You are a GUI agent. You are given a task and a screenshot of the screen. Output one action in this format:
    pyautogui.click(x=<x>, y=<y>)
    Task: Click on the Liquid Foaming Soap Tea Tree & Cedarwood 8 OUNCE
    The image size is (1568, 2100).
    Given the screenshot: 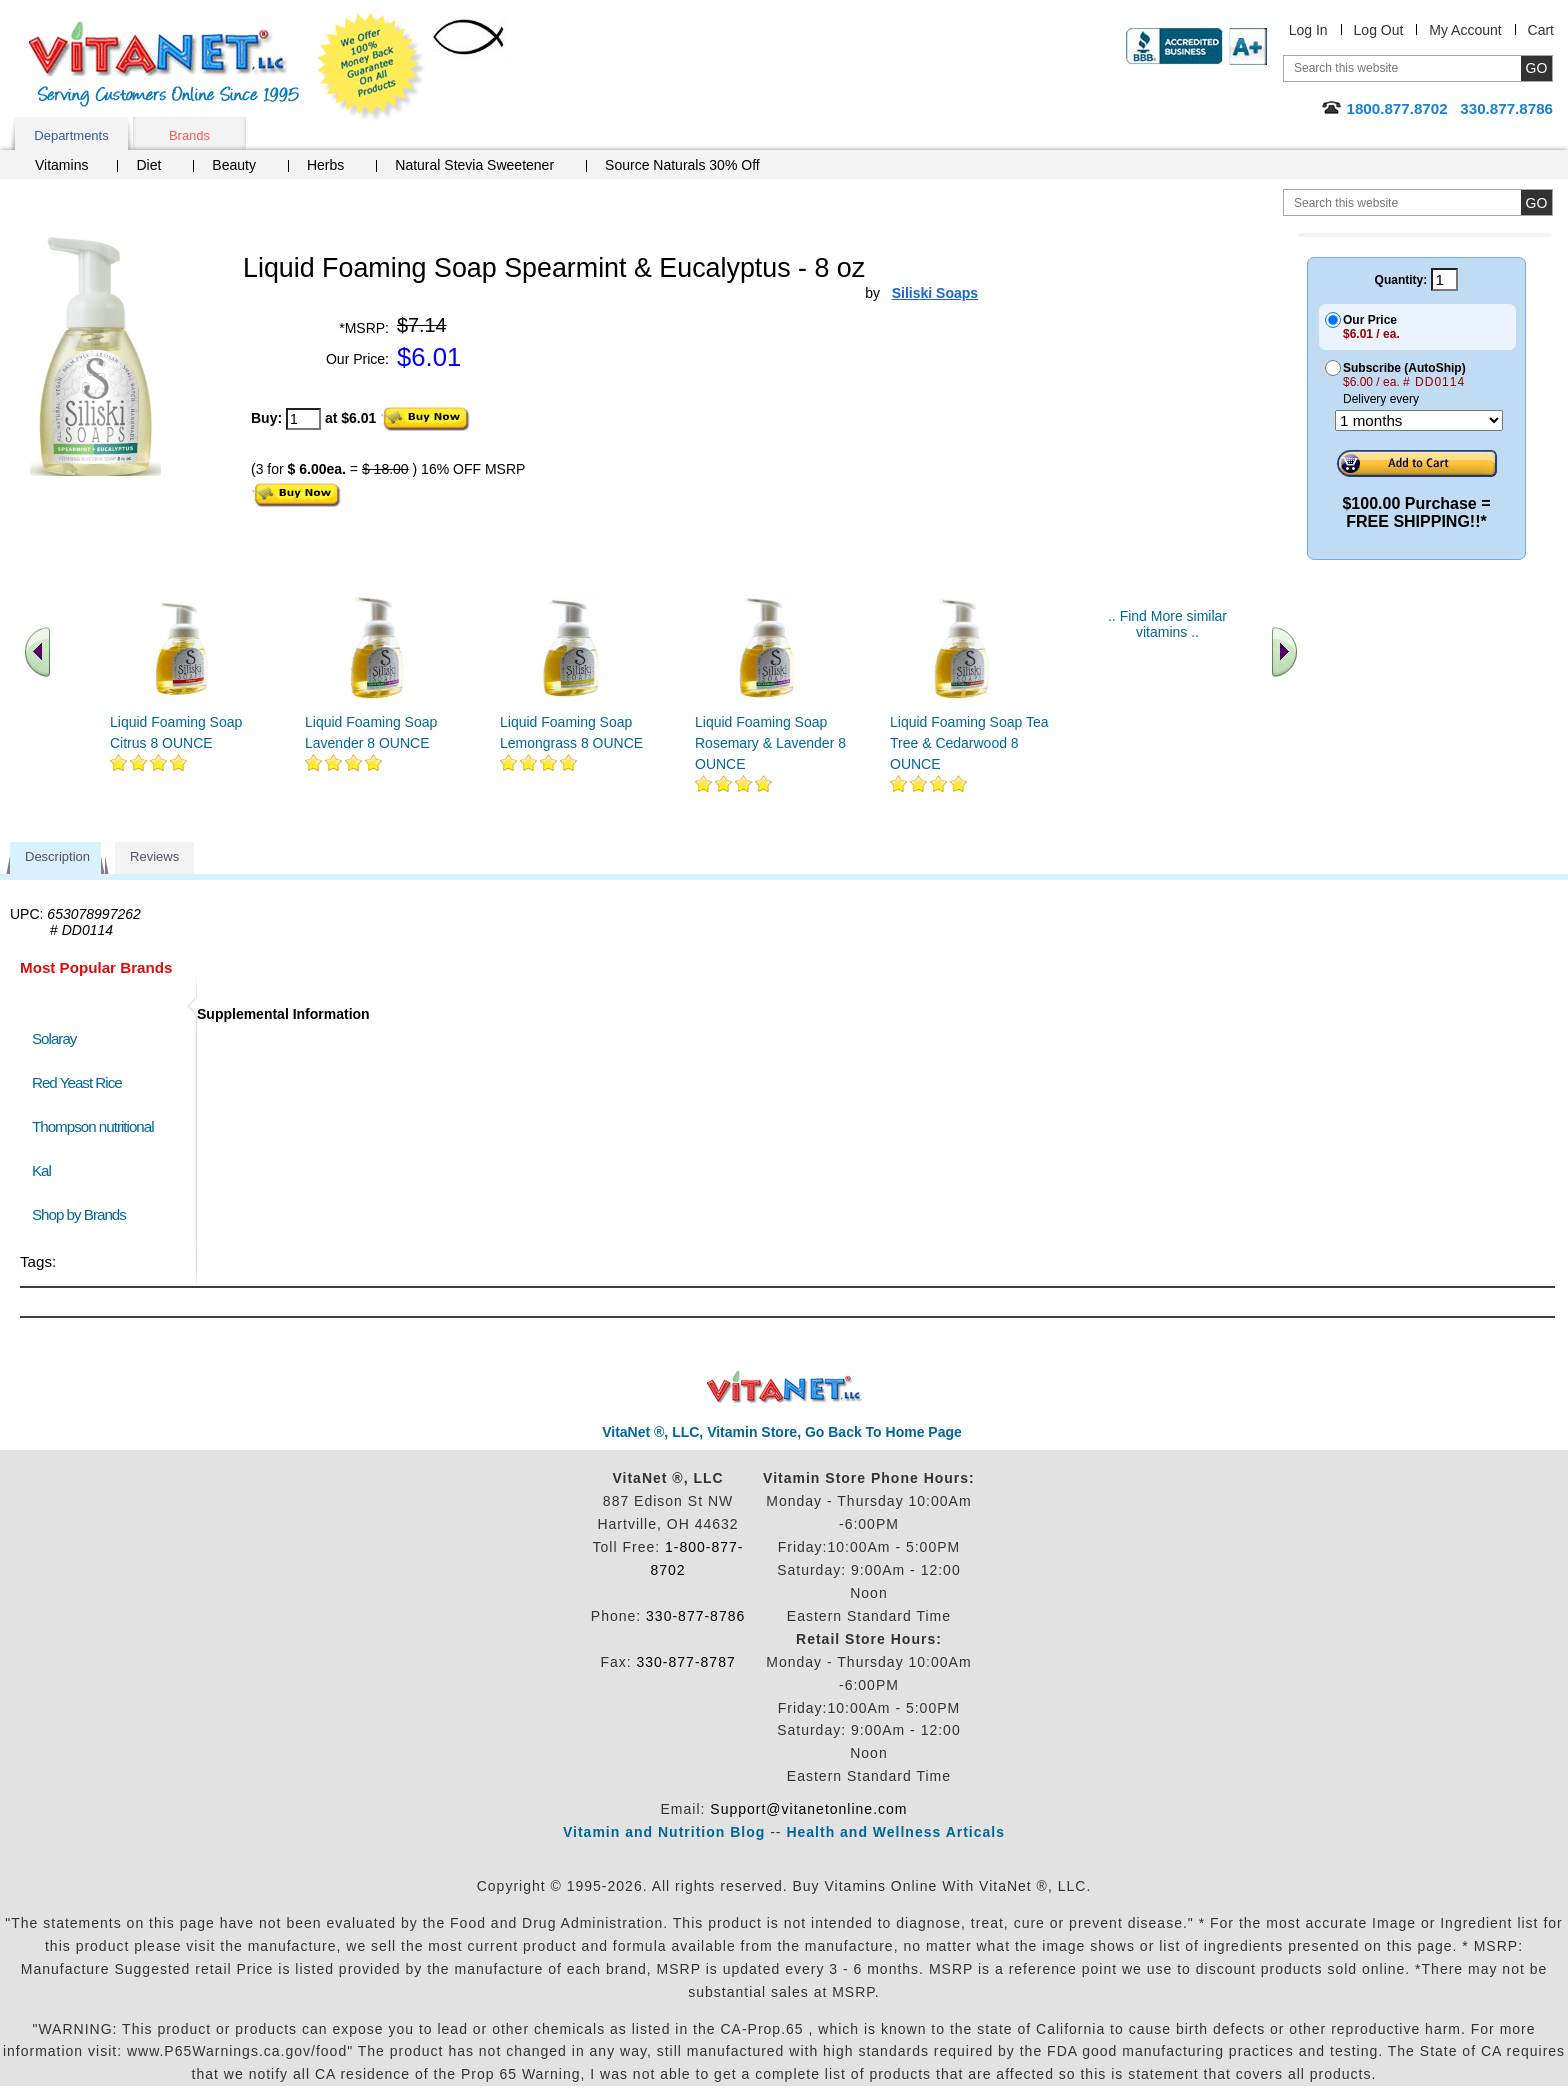 What is the action you would take?
    pyautogui.click(x=969, y=743)
    